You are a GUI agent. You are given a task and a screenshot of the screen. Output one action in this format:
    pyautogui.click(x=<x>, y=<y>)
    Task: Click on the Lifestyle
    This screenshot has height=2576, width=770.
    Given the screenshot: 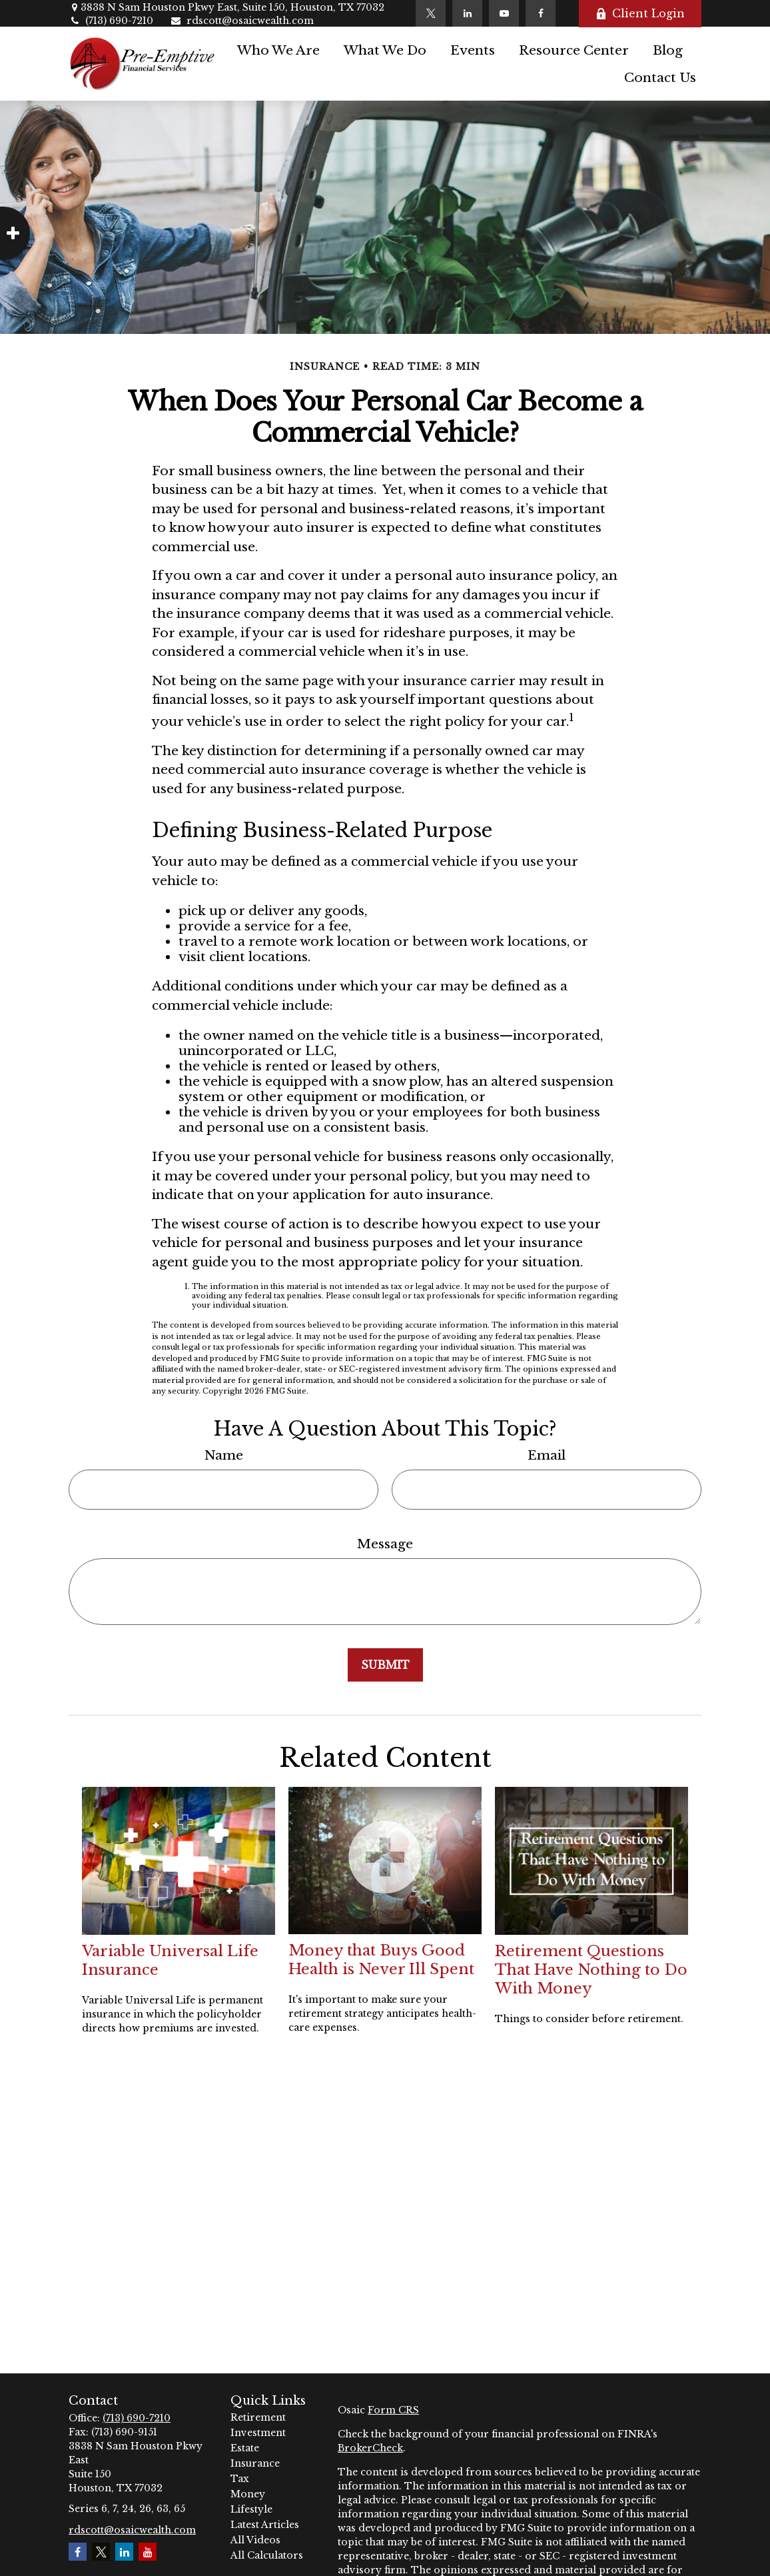 What is the action you would take?
    pyautogui.click(x=251, y=2509)
    